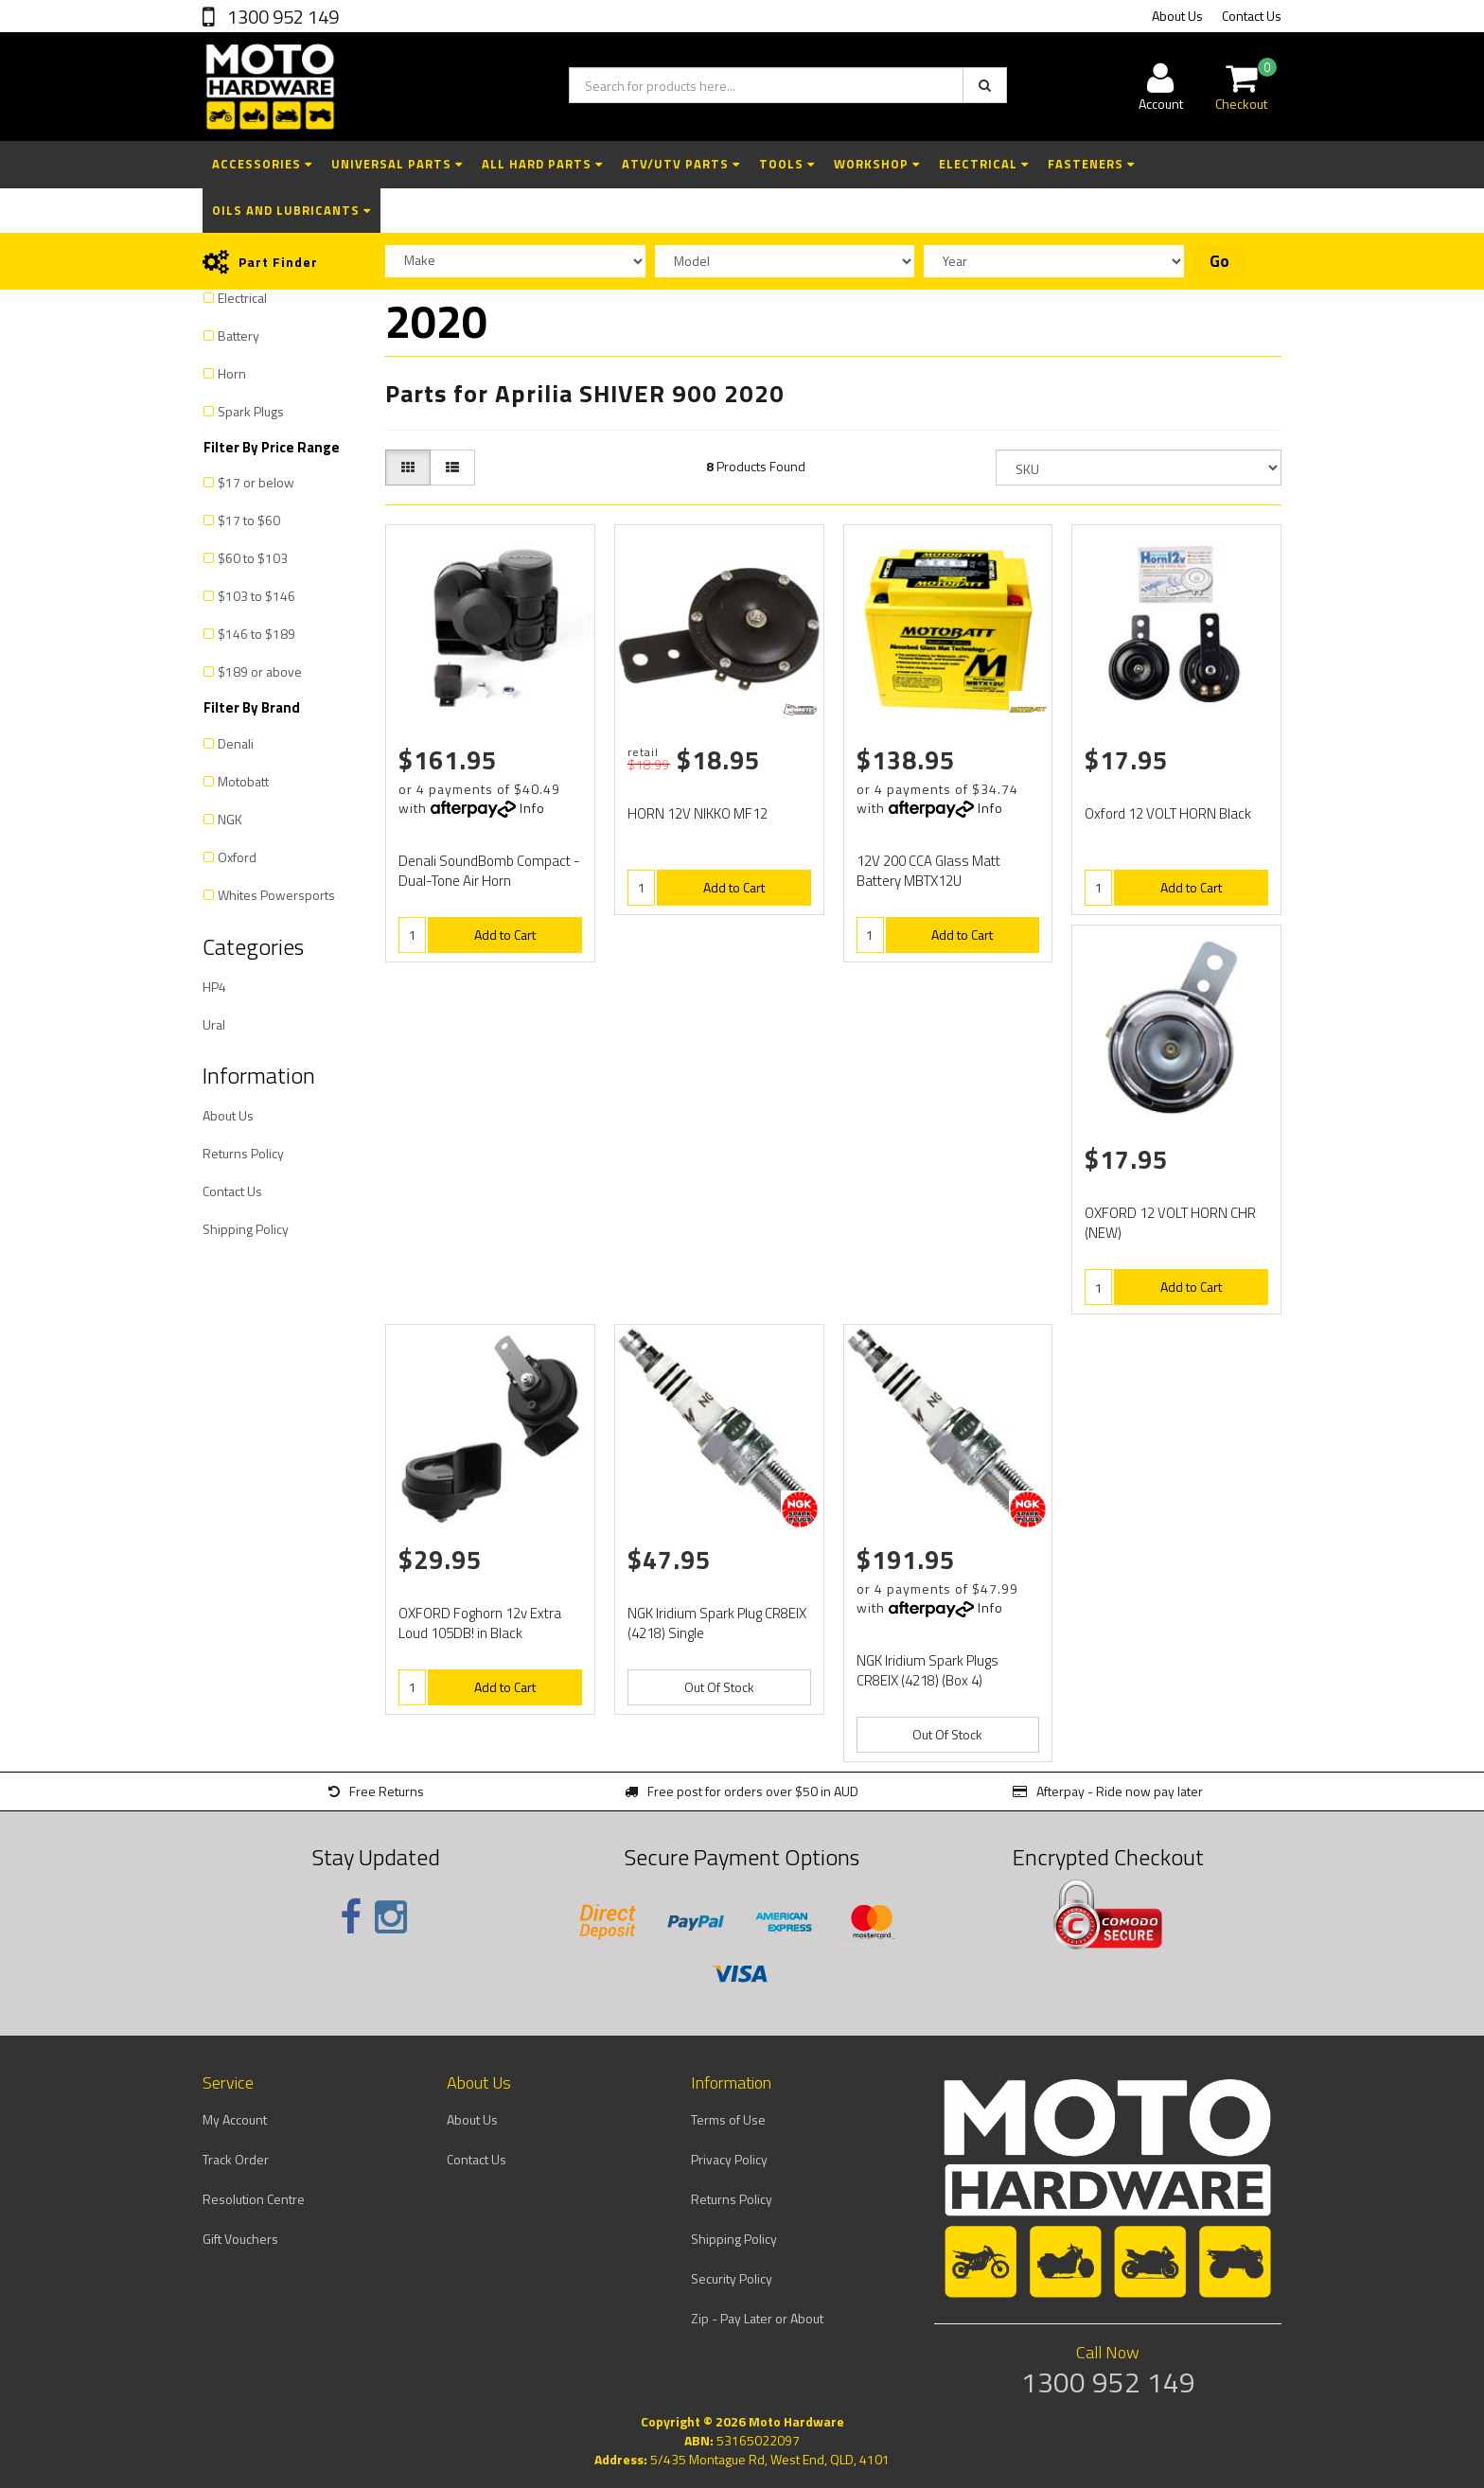  Describe the element at coordinates (256, 596) in the screenshot. I see `$103 to $146` at that location.